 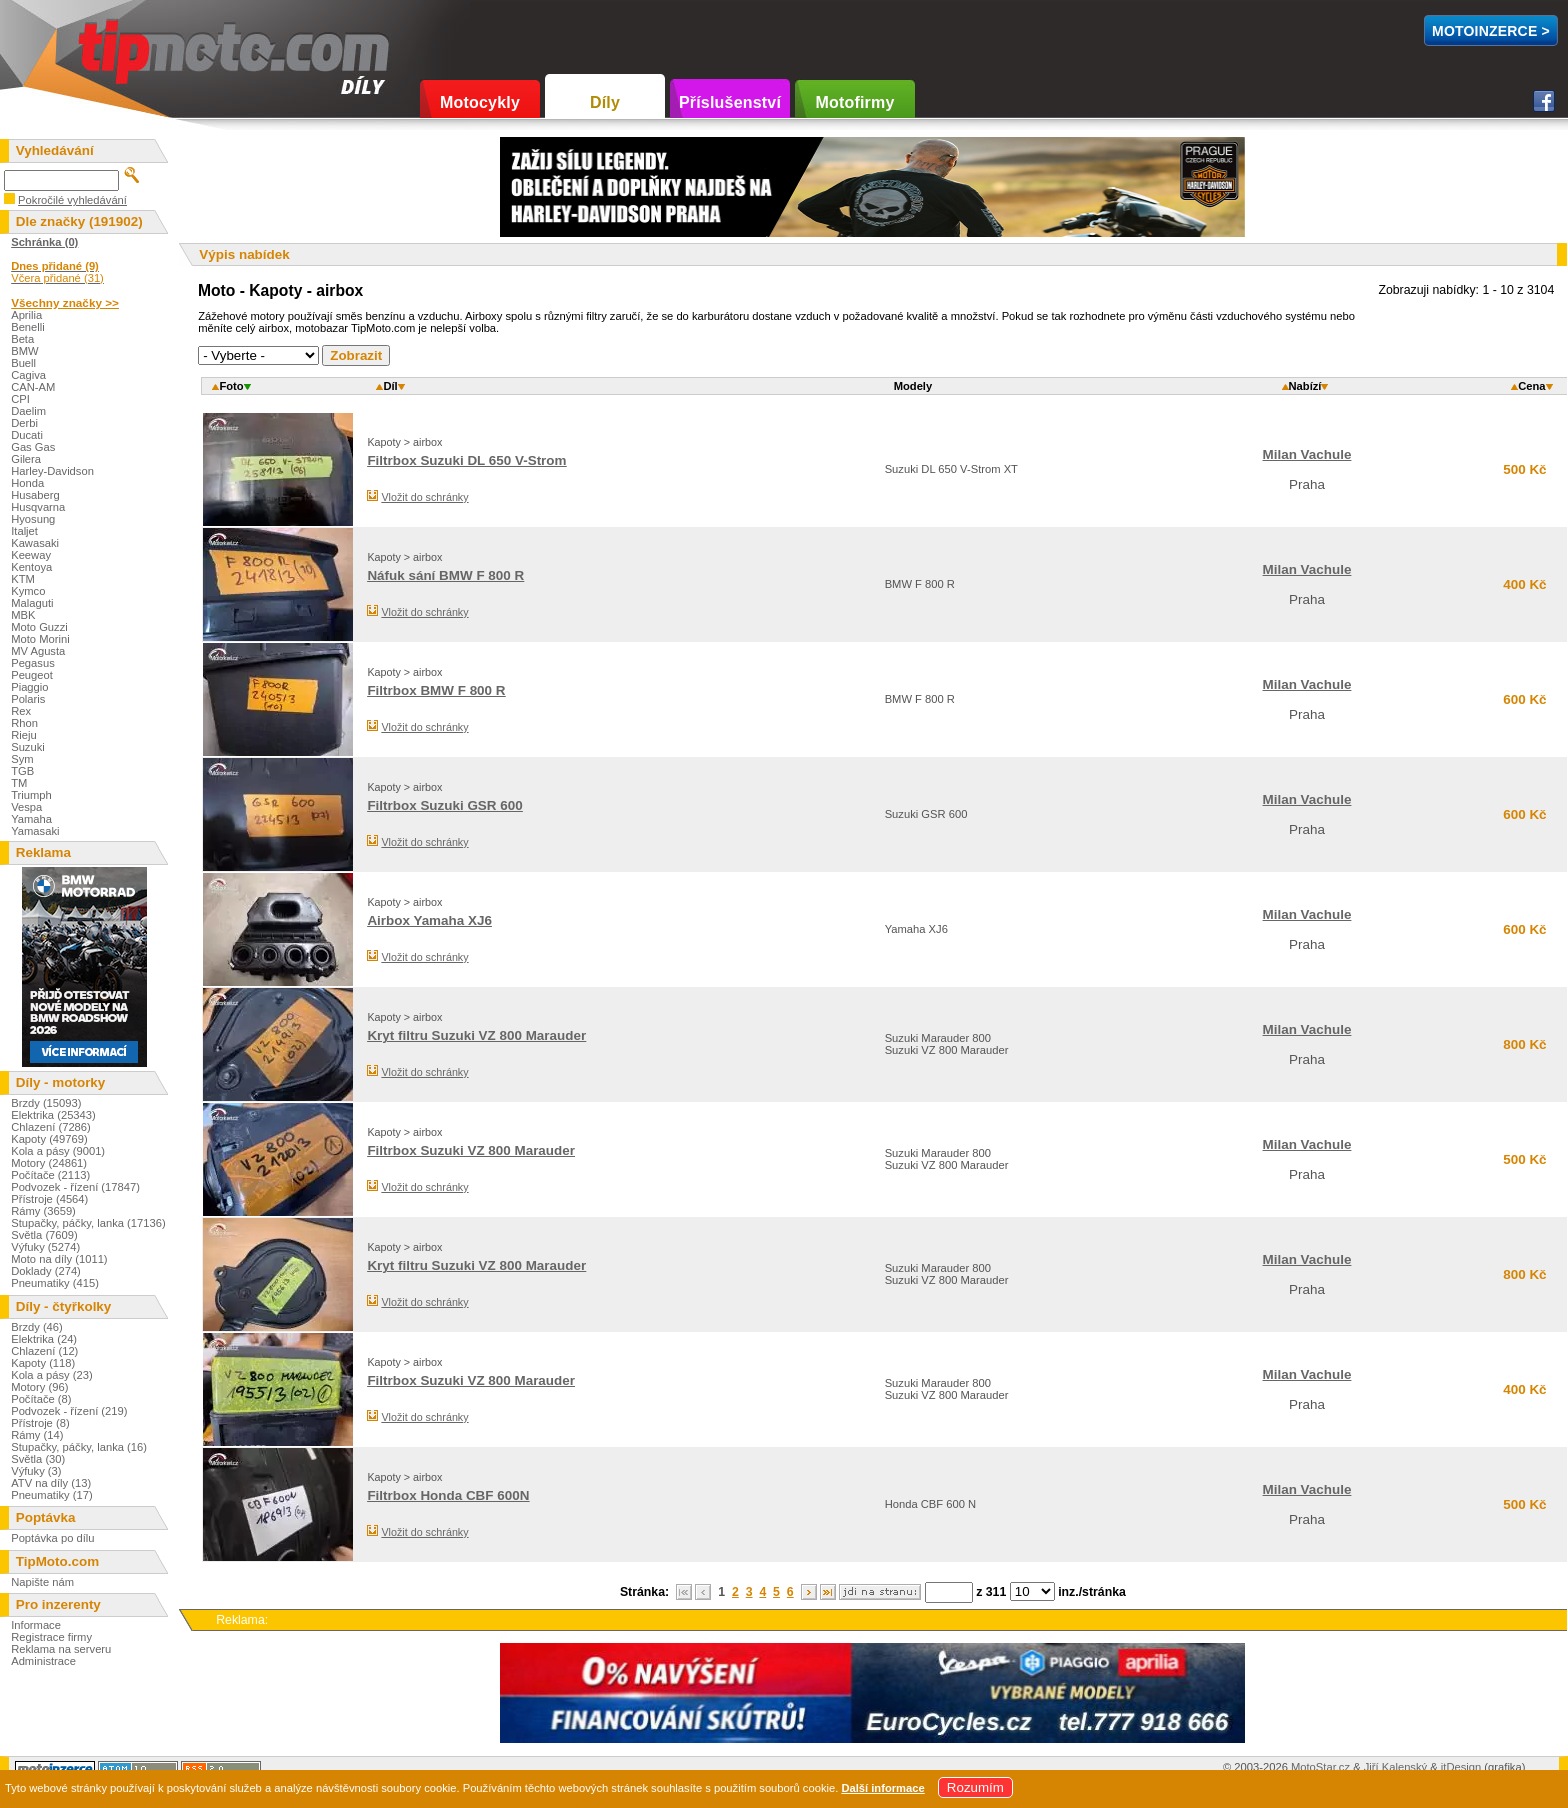 What do you see at coordinates (22, 339) in the screenshot?
I see `Beta` at bounding box center [22, 339].